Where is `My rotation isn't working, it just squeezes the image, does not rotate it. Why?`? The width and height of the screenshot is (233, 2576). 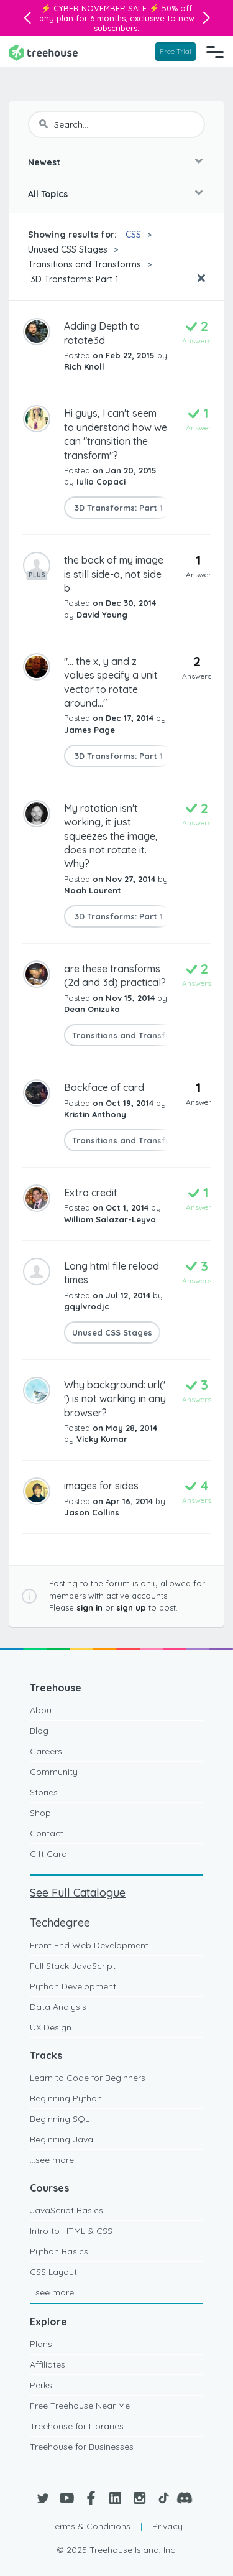 My rotation isn't working, it just squeezes the image, does not rotate it. Why? is located at coordinates (111, 836).